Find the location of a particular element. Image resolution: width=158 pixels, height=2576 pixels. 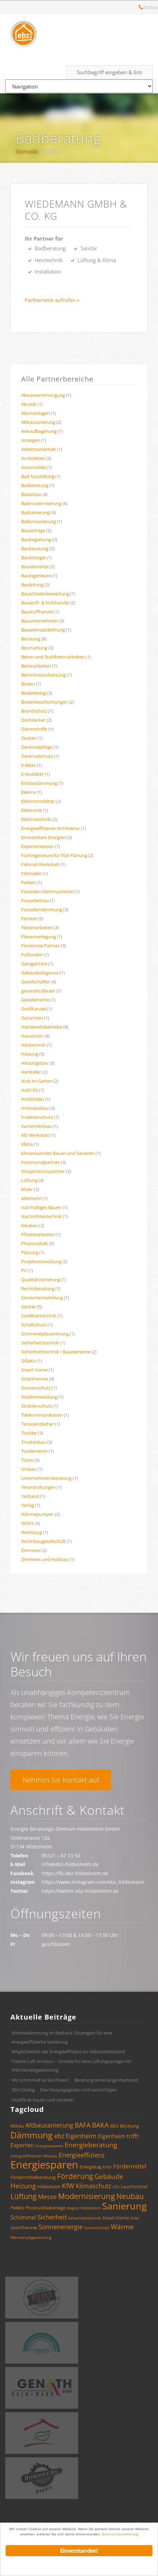

Bodenbeschichtungen is located at coordinates (44, 702).